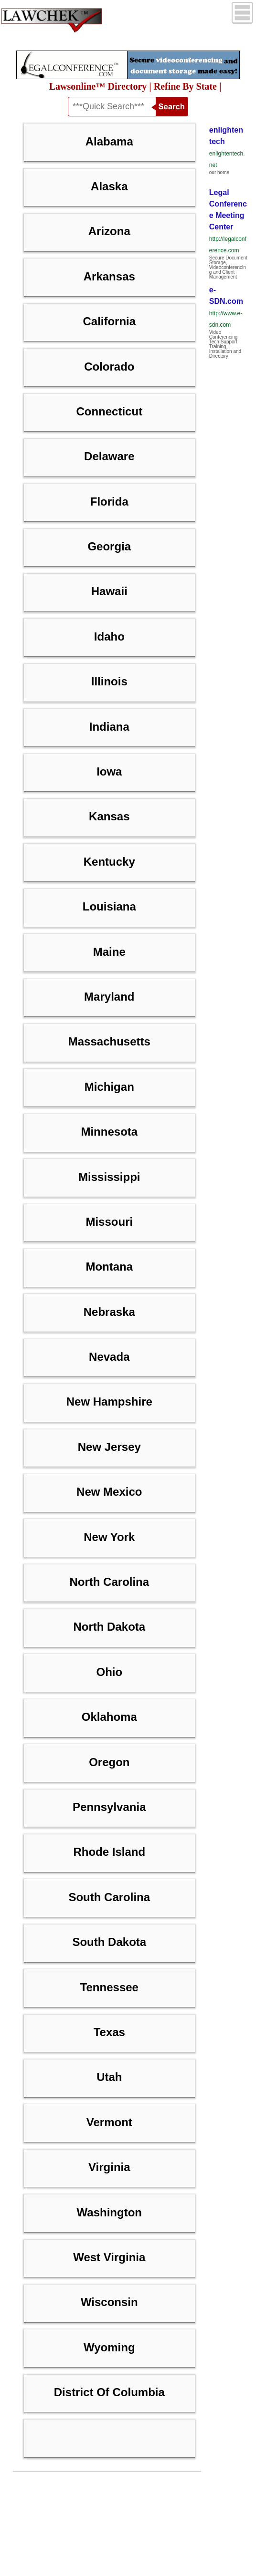 This screenshot has width=256, height=2576. I want to click on South Dakota, so click(109, 1941).